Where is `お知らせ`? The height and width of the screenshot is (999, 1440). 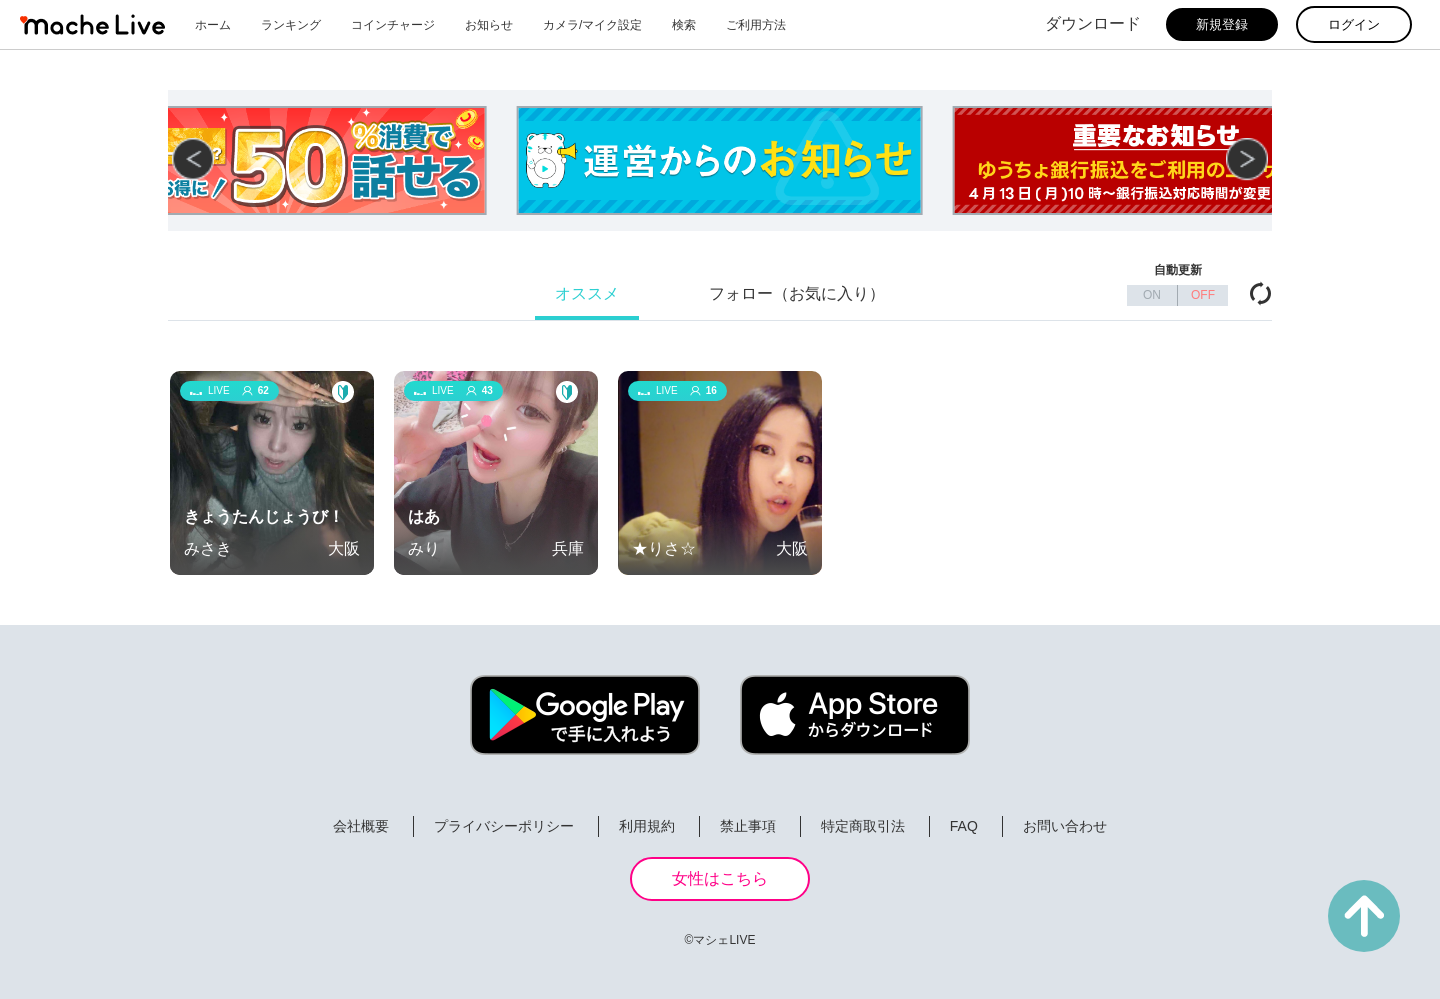 お知らせ is located at coordinates (489, 25).